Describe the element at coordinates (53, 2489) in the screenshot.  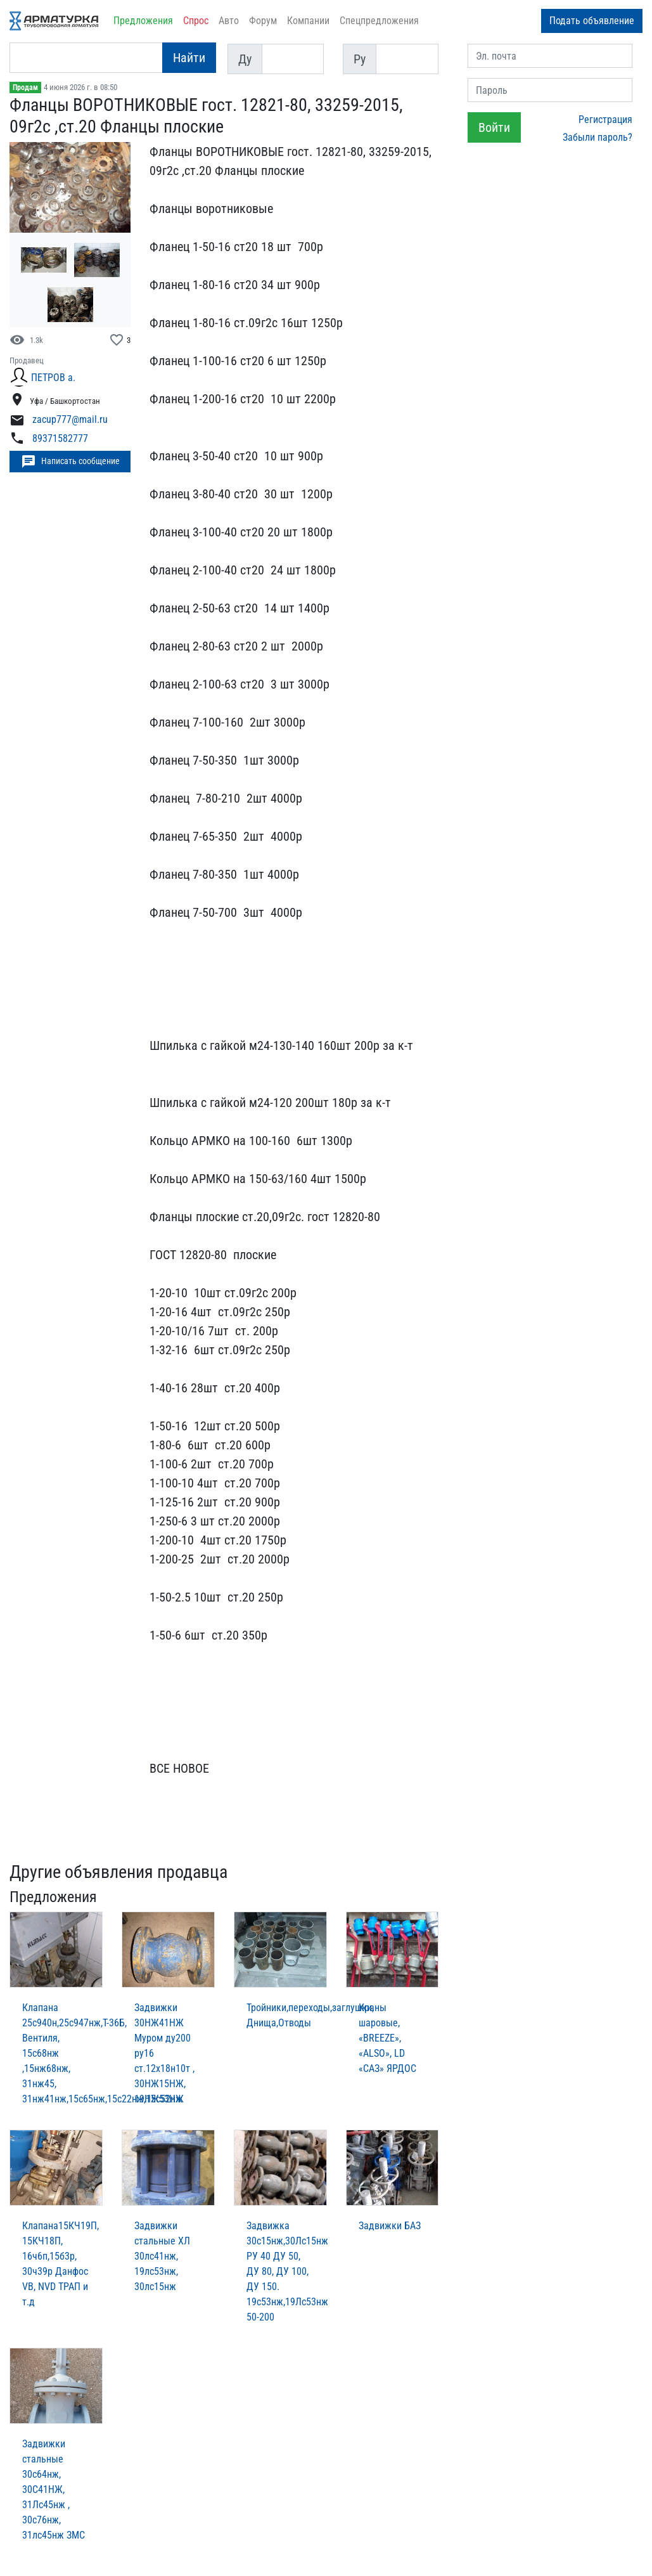
I see `Задвижки стальные 30с64нж, 30С41НЖ, 31Лс45нж , 30с76нж, 31лс45нж ЗМС` at that location.